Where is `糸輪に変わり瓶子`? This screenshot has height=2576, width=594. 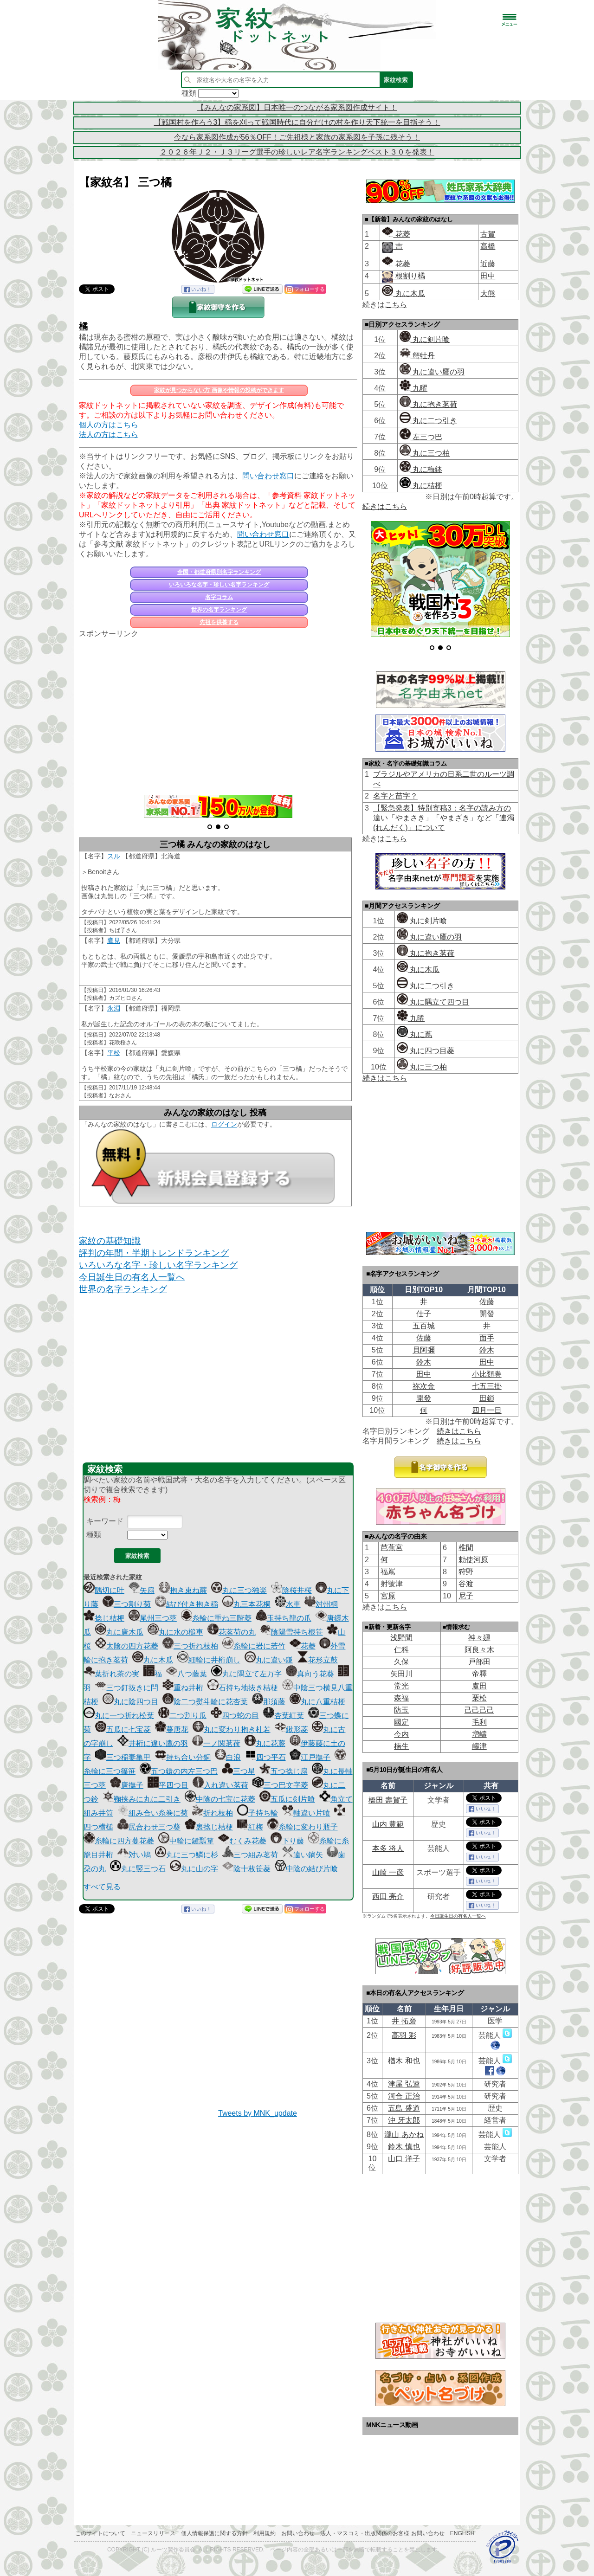
糸輪に変わり瓶子 is located at coordinates (302, 1827).